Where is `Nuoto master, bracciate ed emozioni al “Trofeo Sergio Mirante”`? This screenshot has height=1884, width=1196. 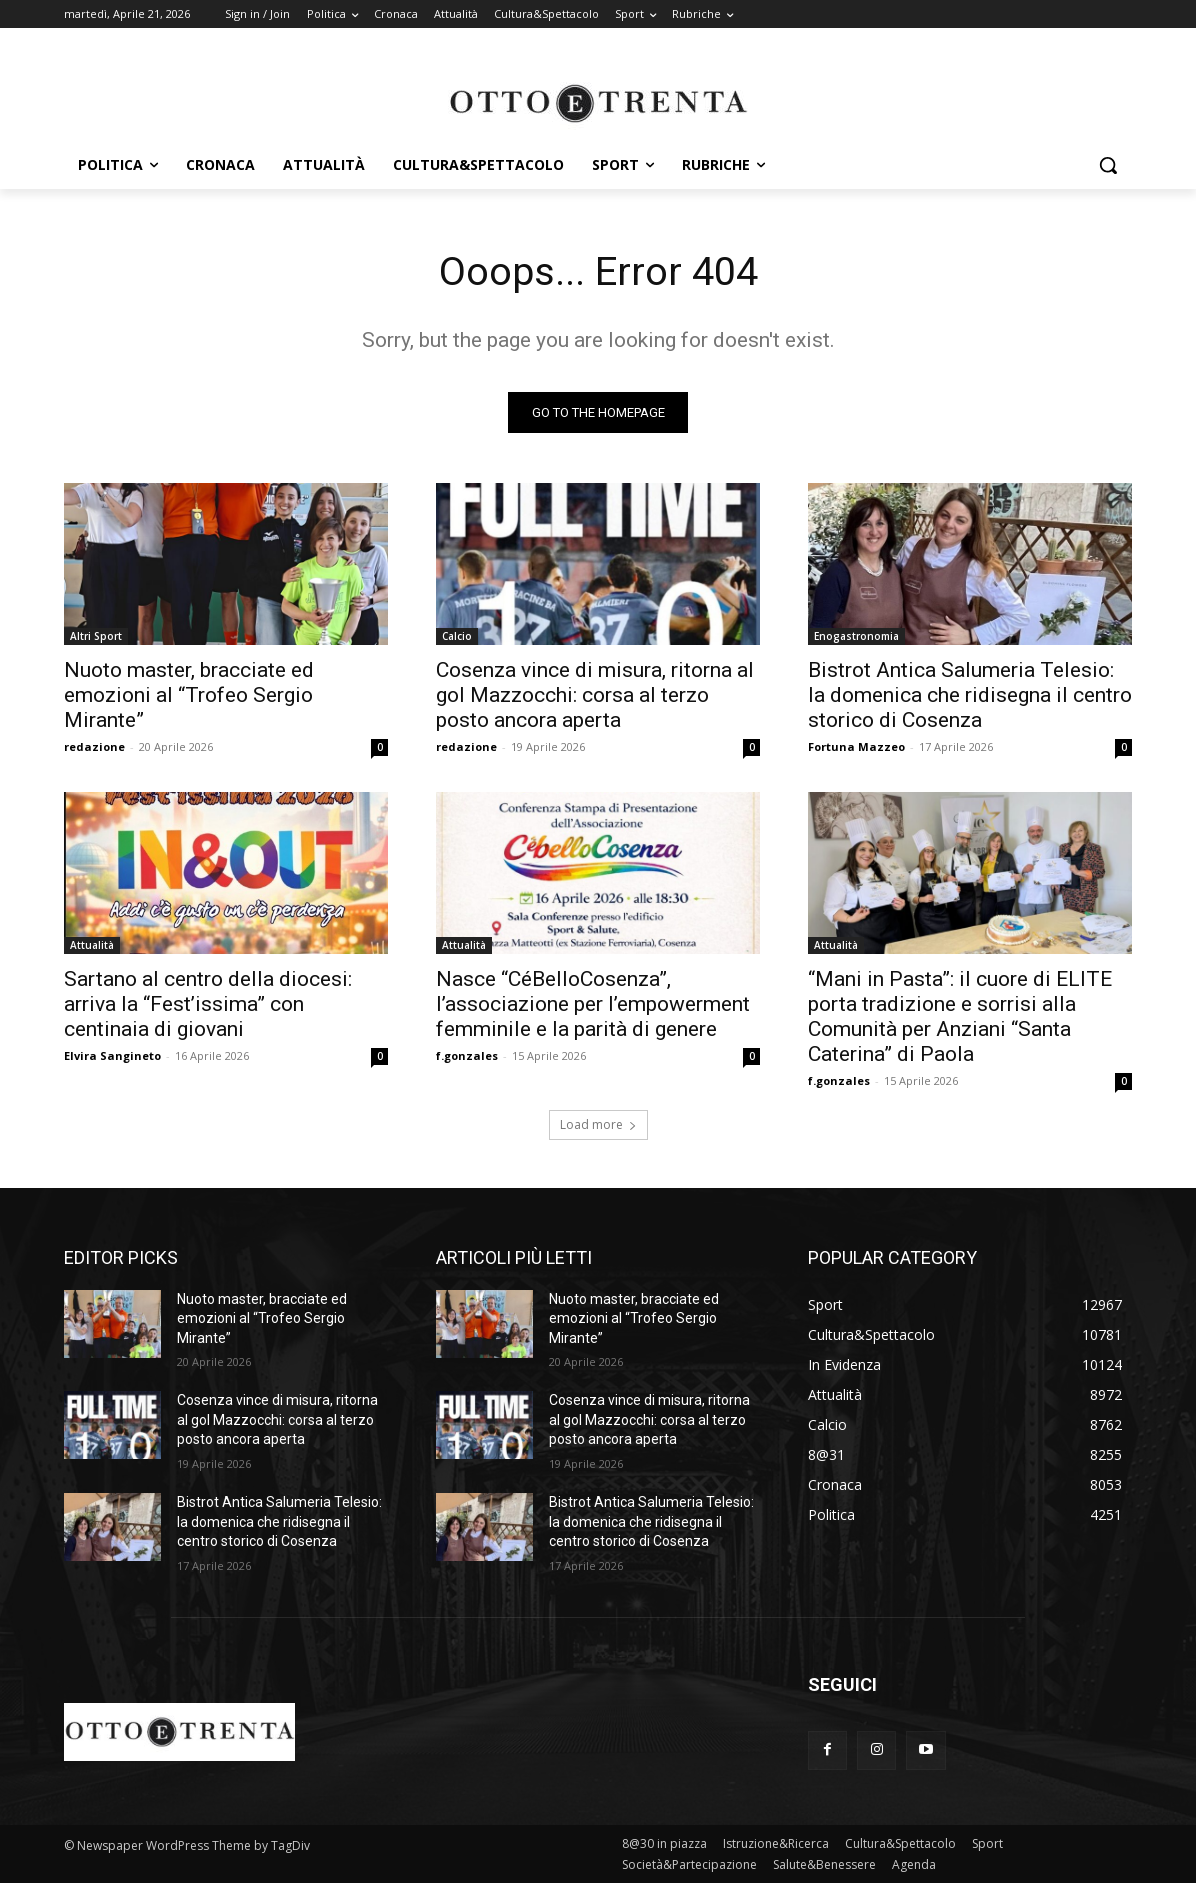 Nuoto master, bracciate ed emozioni al “Trofeo Sergio Mirante” is located at coordinates (189, 695).